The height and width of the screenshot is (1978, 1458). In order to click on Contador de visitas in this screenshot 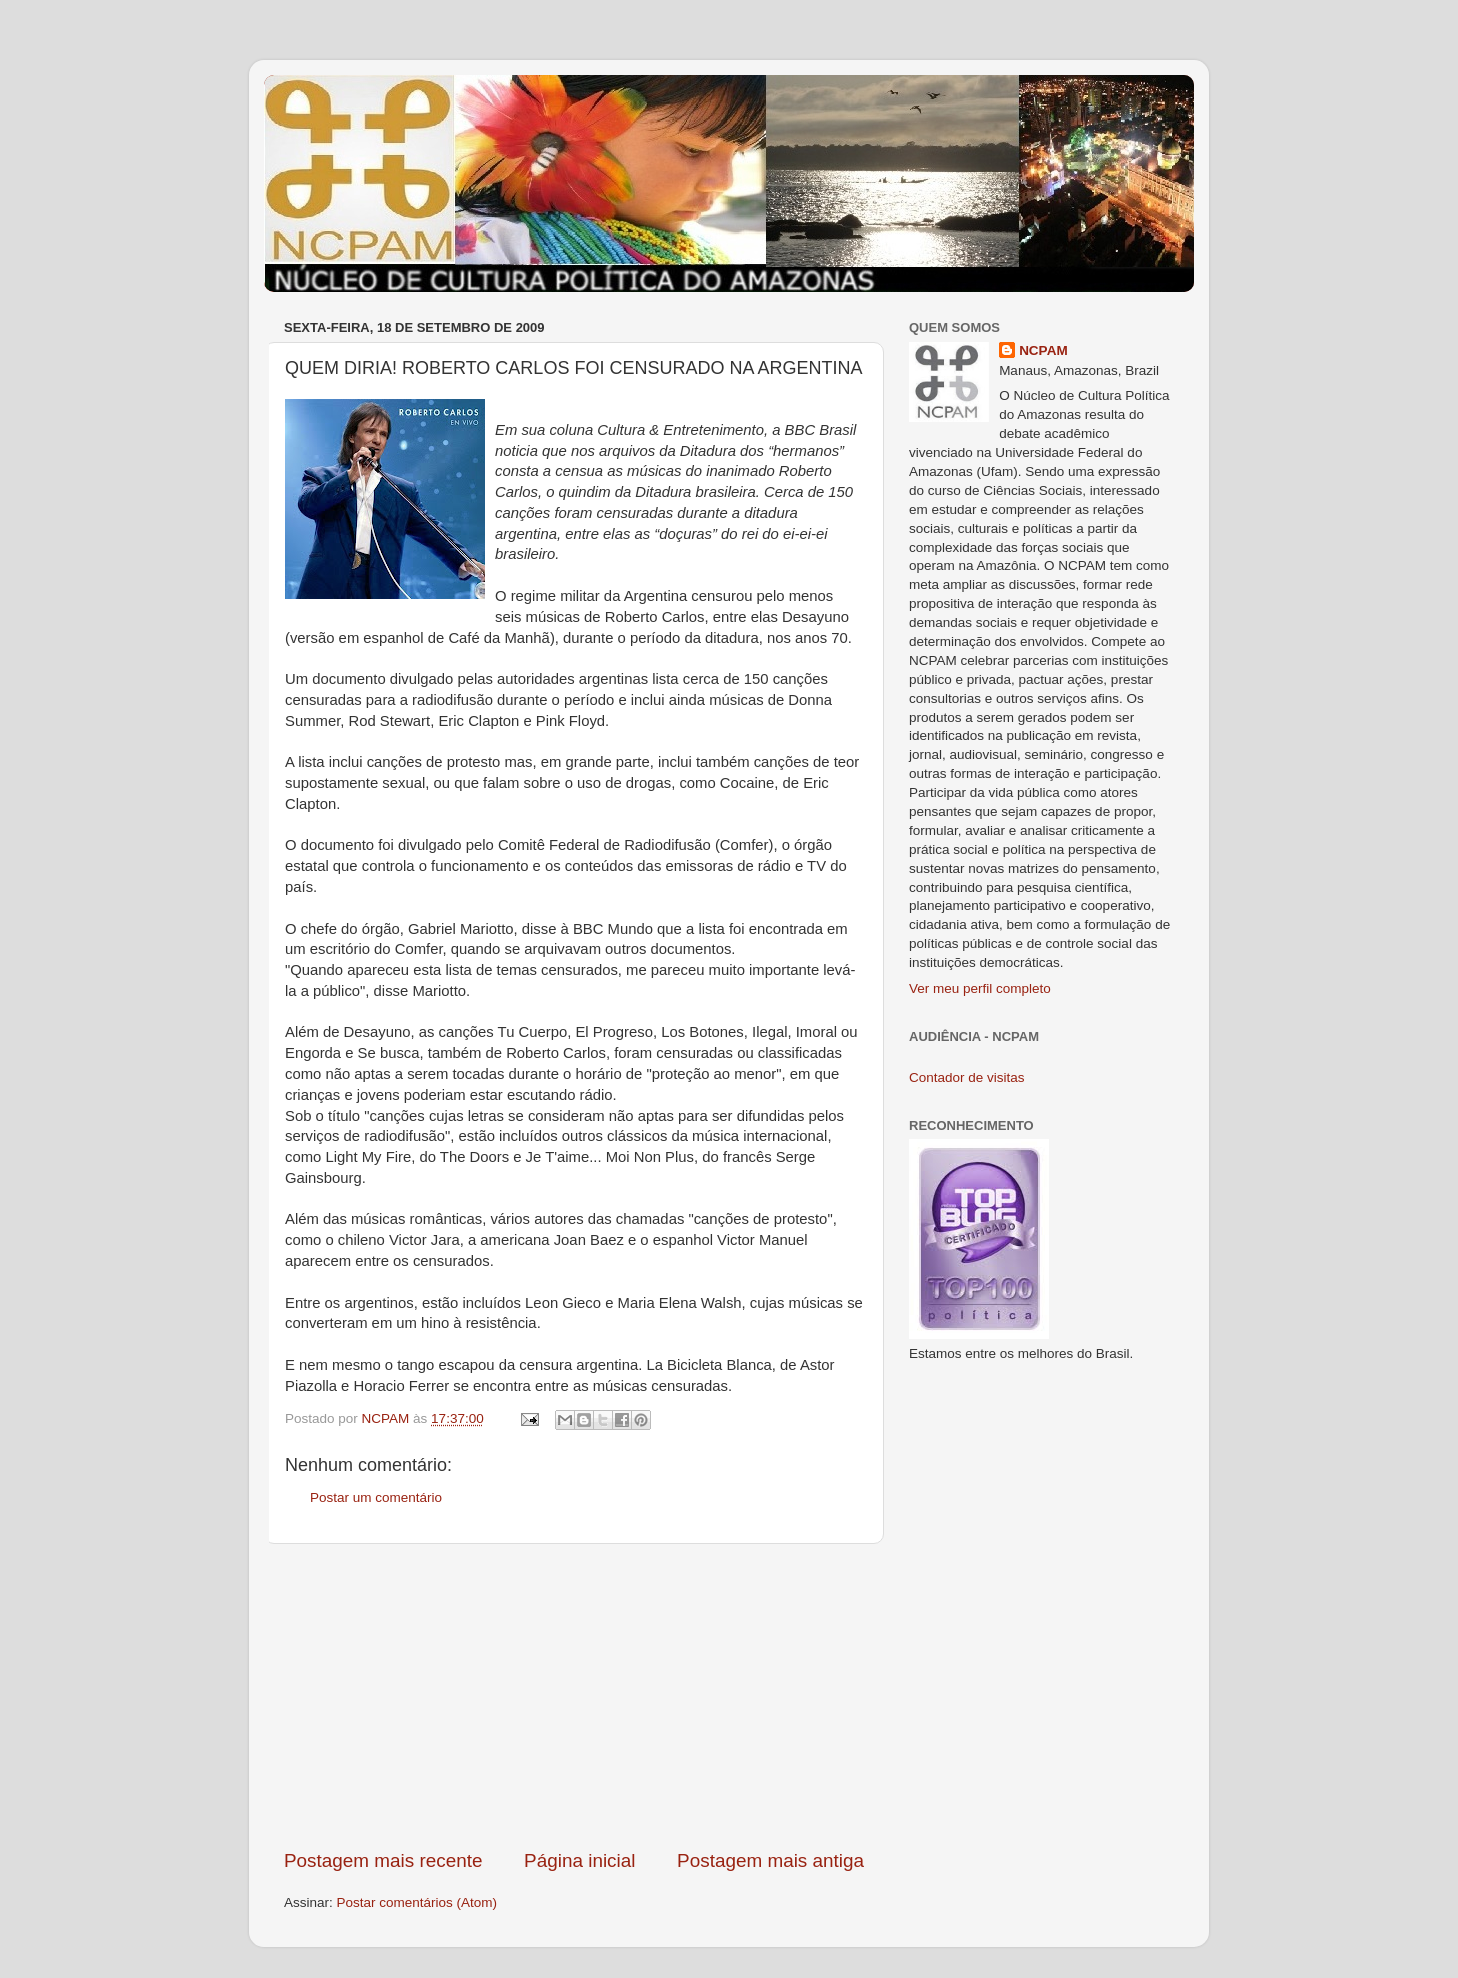, I will do `click(967, 1077)`.